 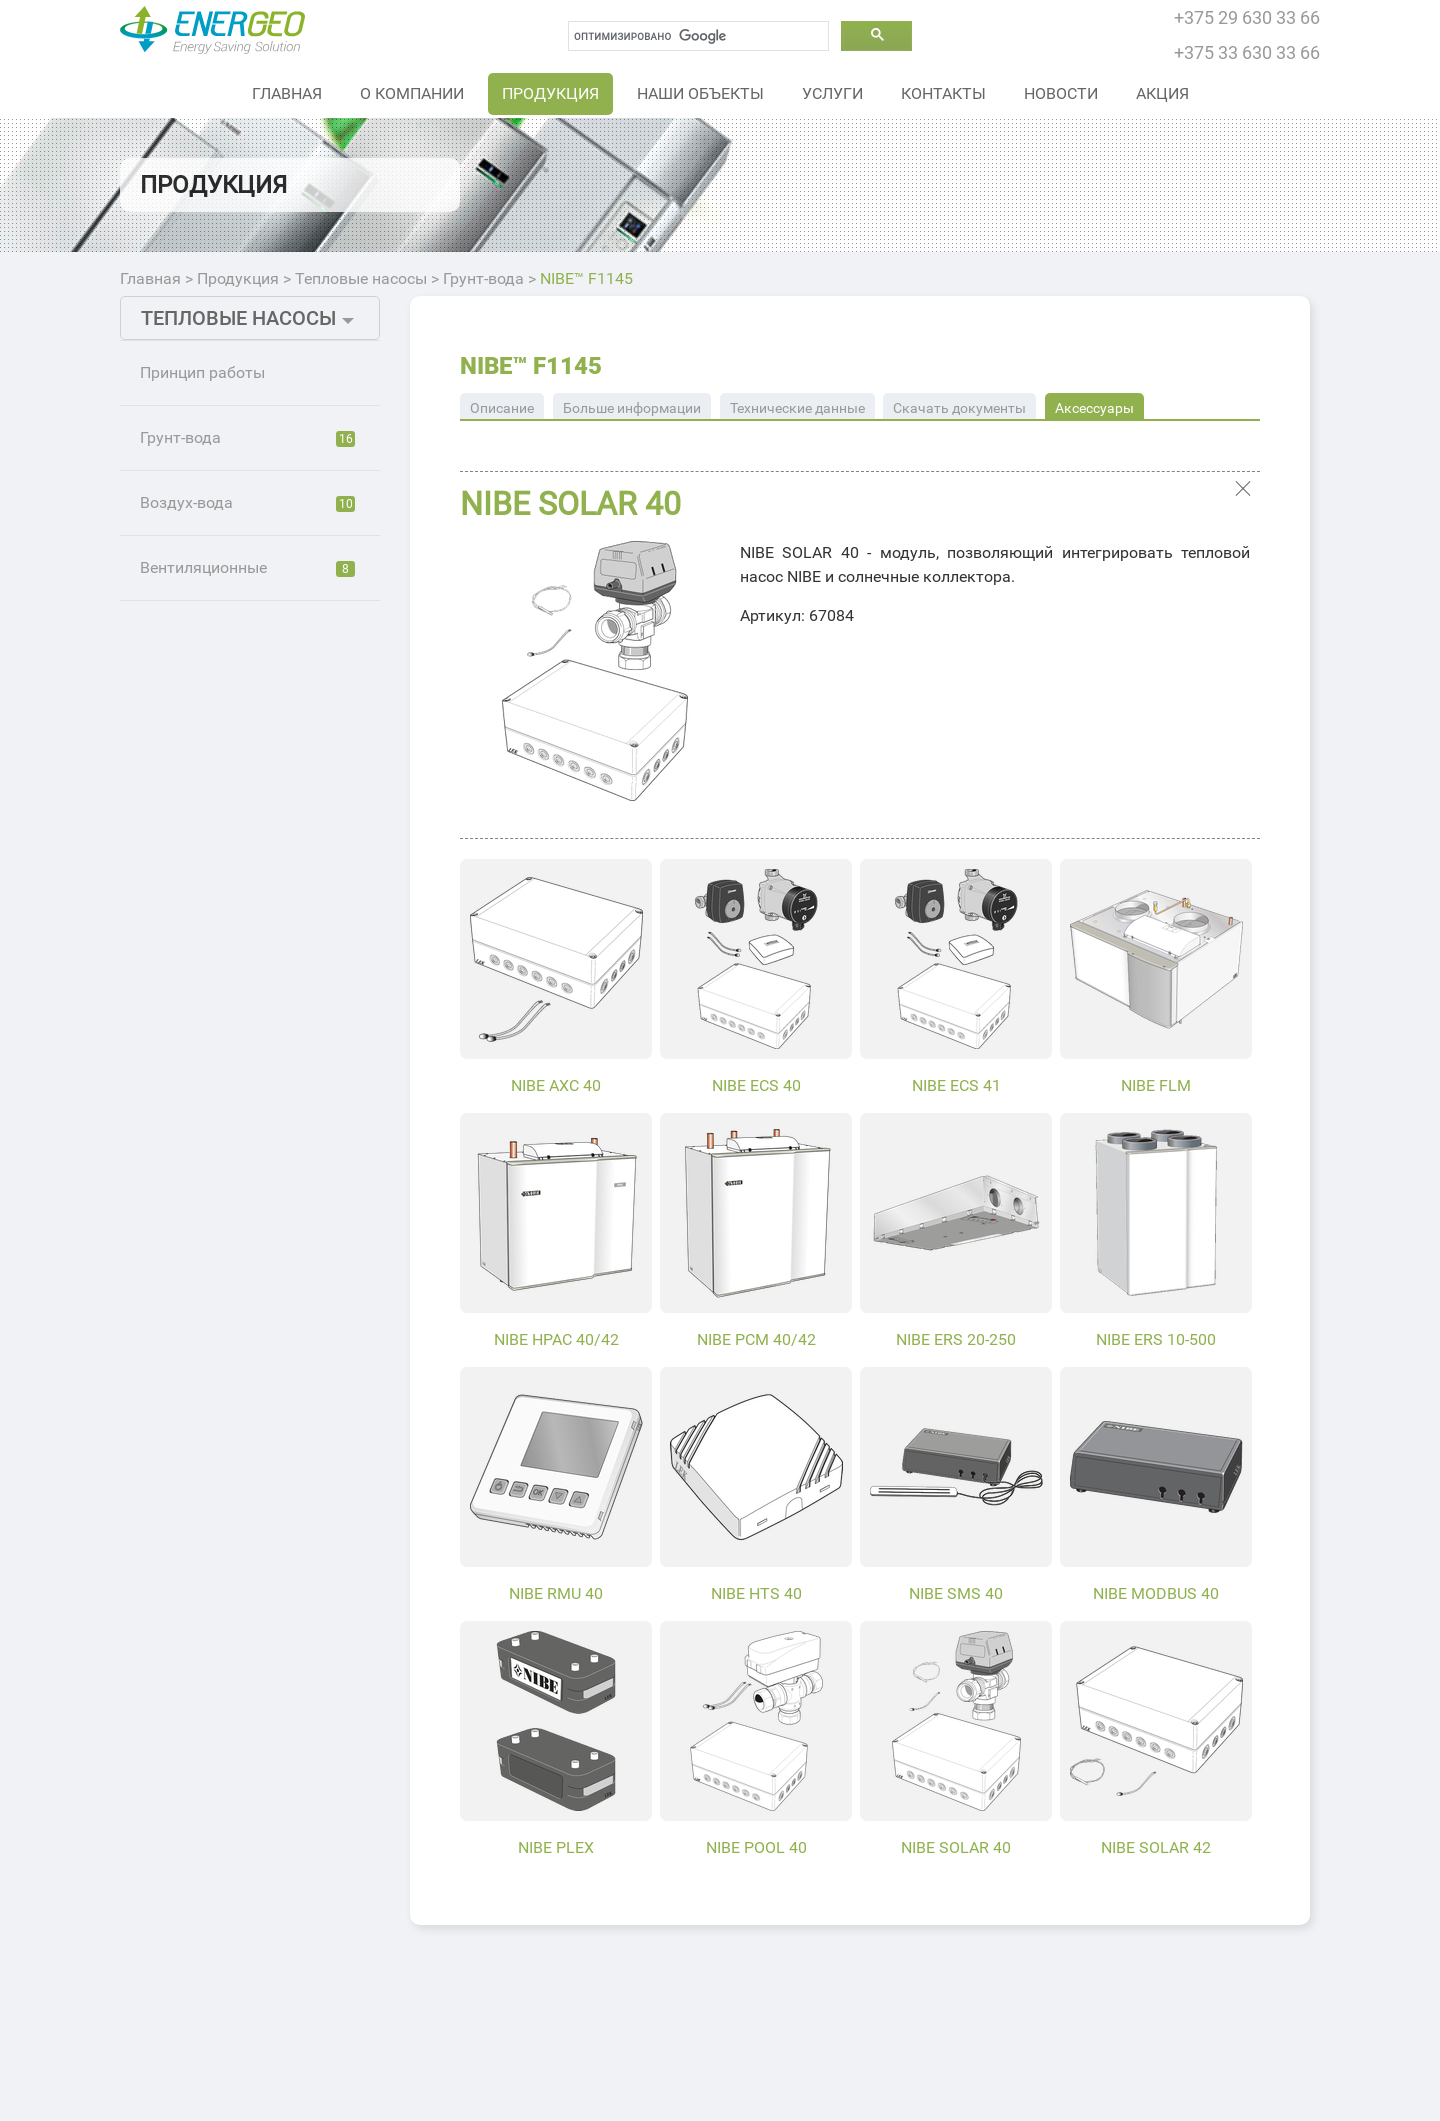 I want to click on О Компании, so click(x=412, y=93).